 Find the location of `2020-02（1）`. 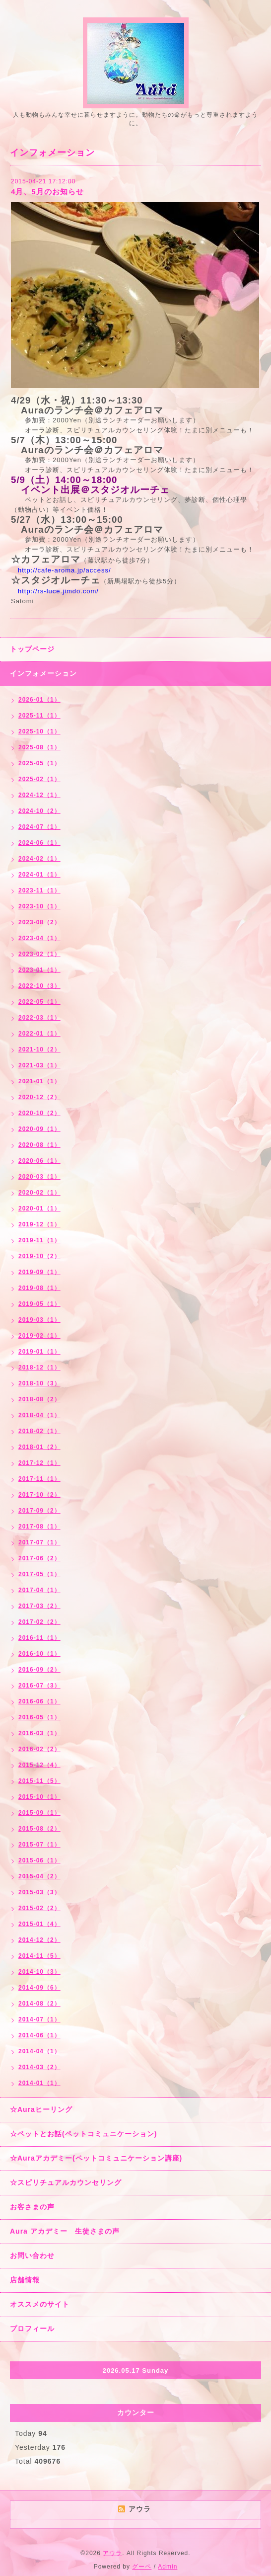

2020-02（1） is located at coordinates (39, 1192).